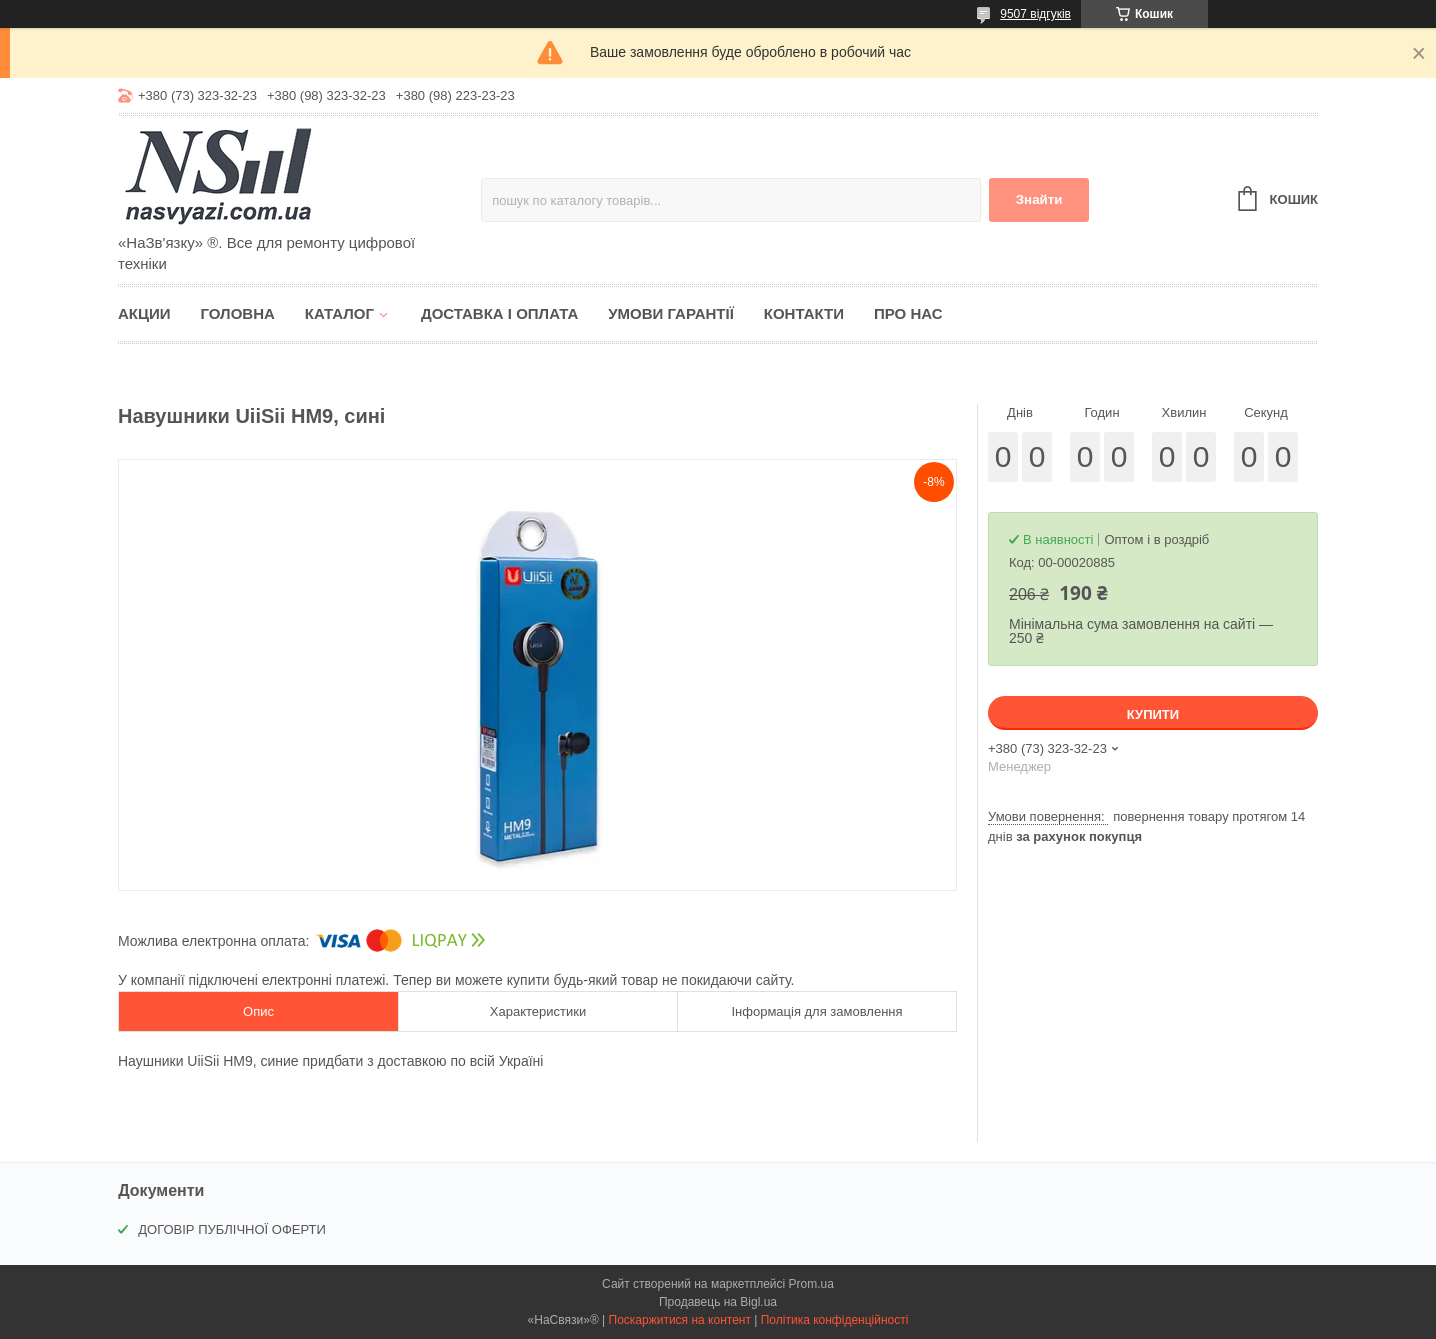 This screenshot has height=1339, width=1436. I want to click on Каталог, so click(339, 313).